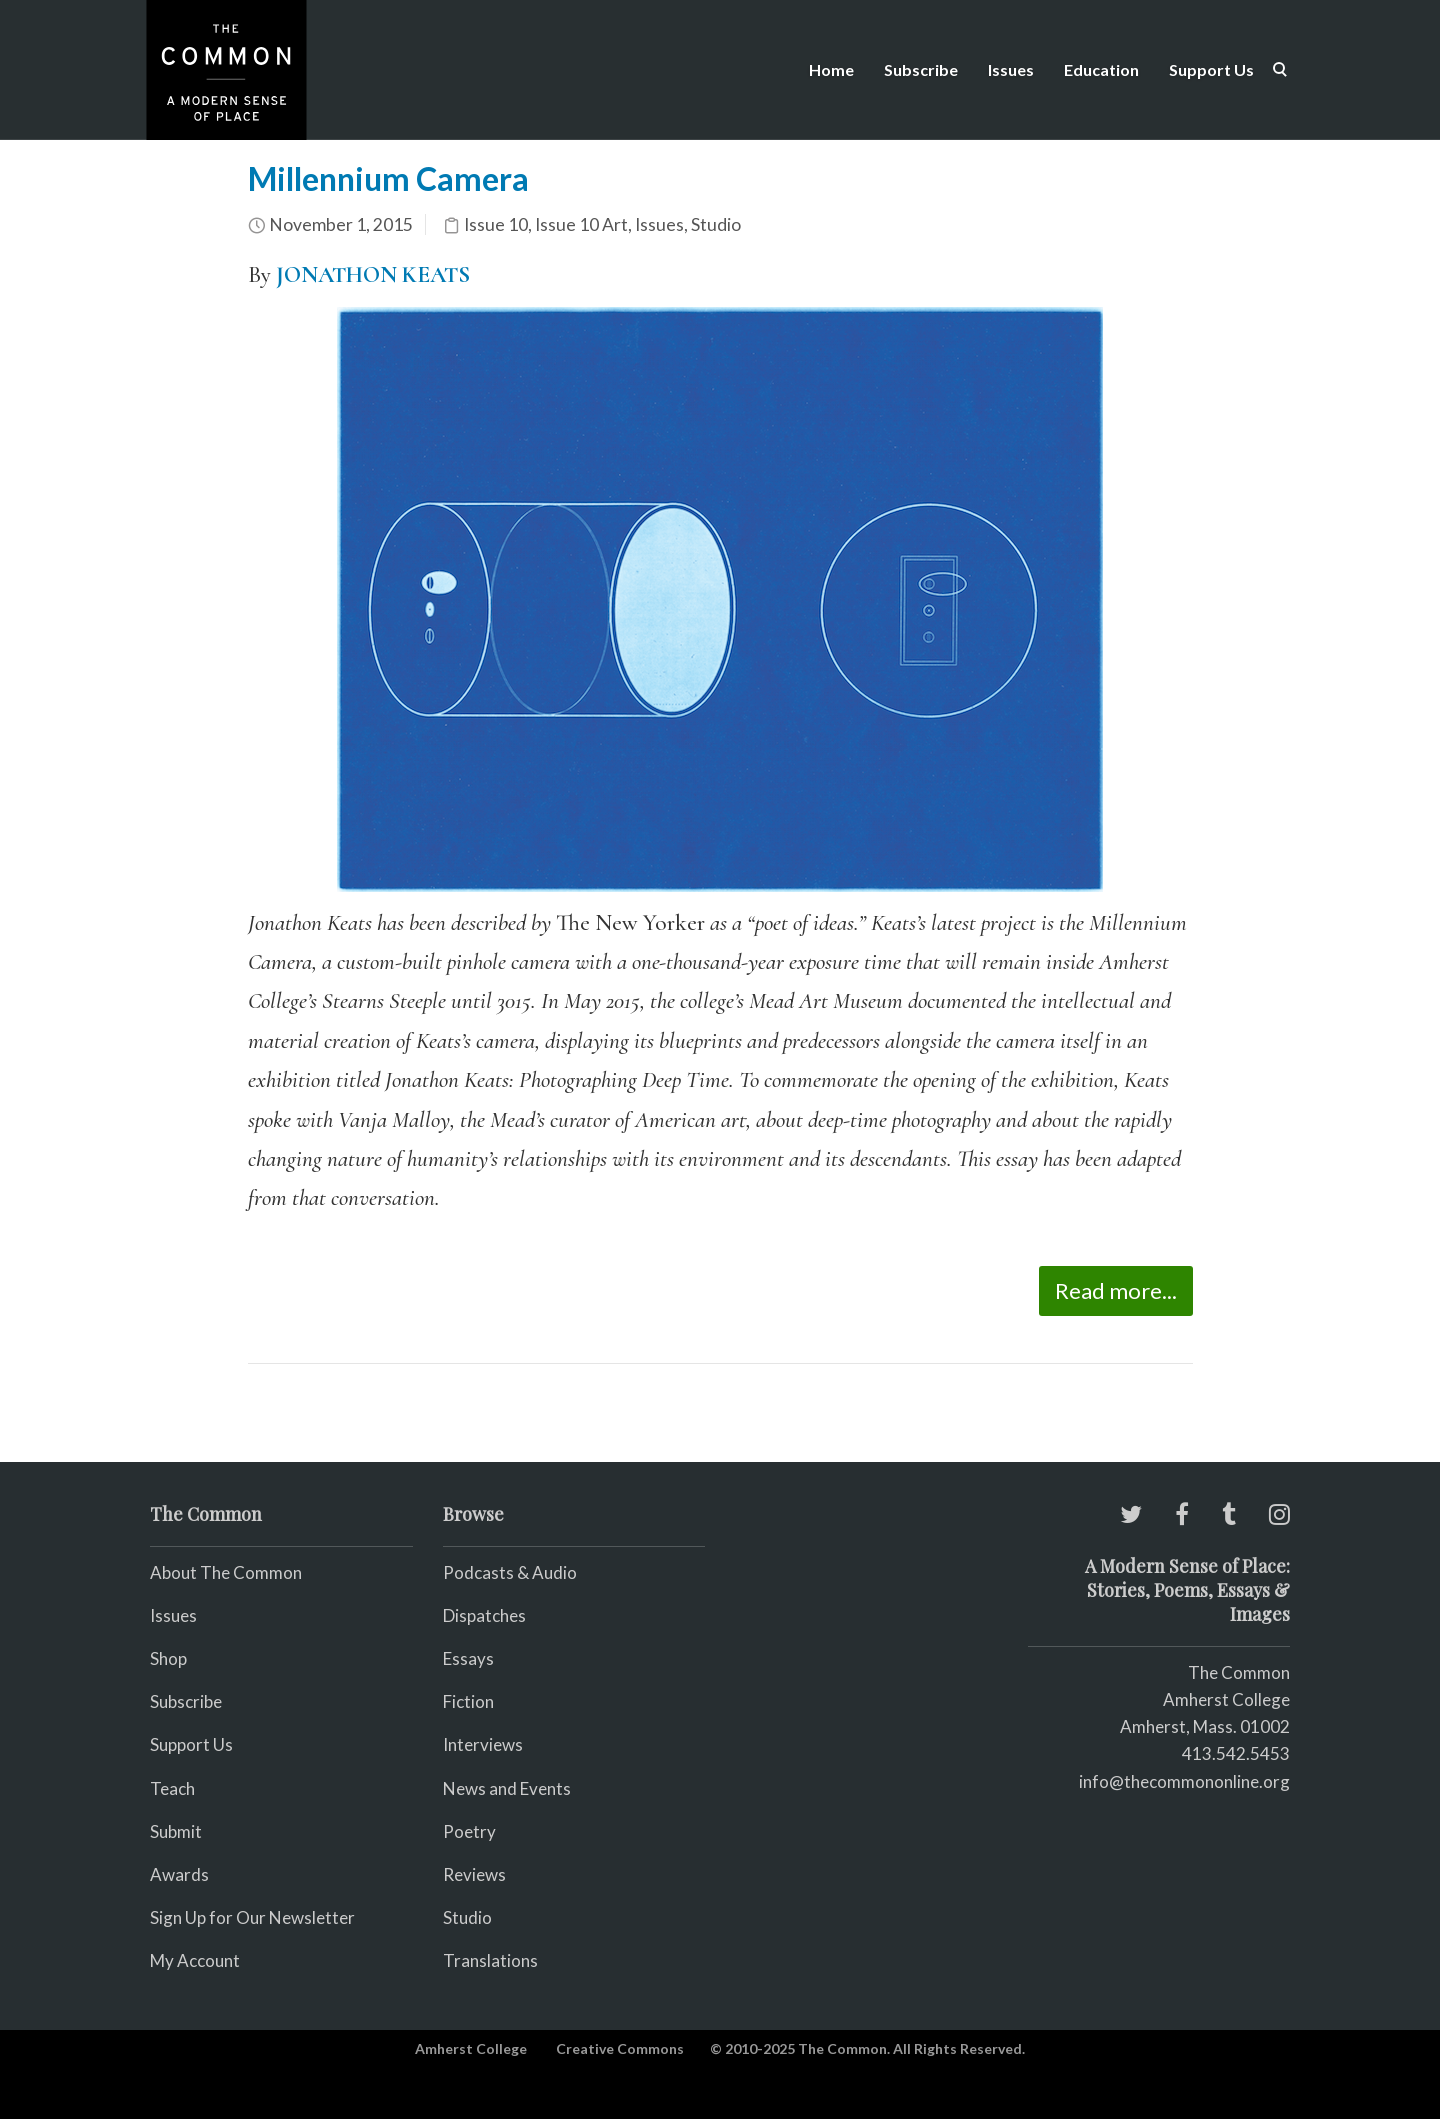 This screenshot has width=1440, height=2119. What do you see at coordinates (1211, 69) in the screenshot?
I see `Support Us` at bounding box center [1211, 69].